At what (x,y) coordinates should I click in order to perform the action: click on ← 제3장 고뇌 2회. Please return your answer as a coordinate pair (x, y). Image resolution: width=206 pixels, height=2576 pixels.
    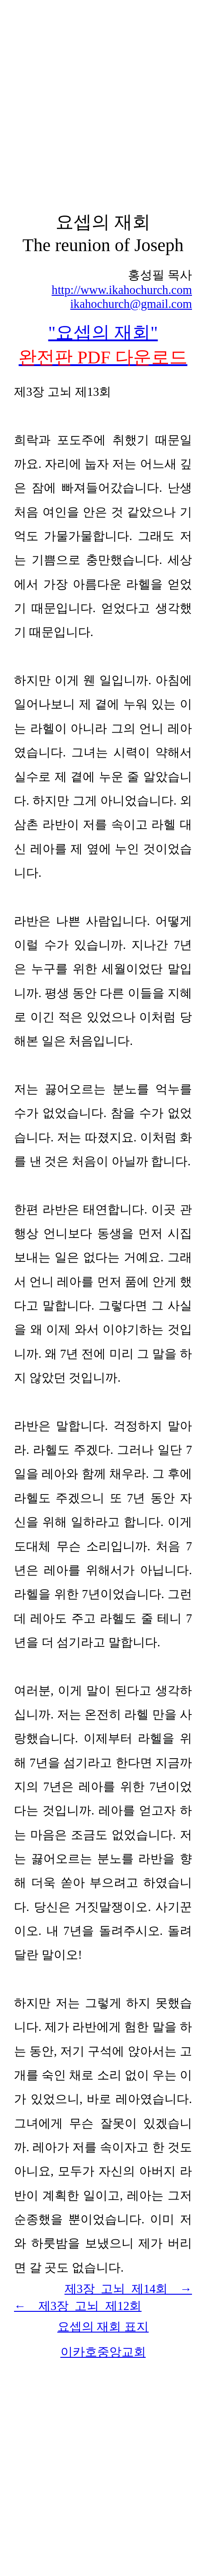
    Looking at the image, I should click on (77, 2306).